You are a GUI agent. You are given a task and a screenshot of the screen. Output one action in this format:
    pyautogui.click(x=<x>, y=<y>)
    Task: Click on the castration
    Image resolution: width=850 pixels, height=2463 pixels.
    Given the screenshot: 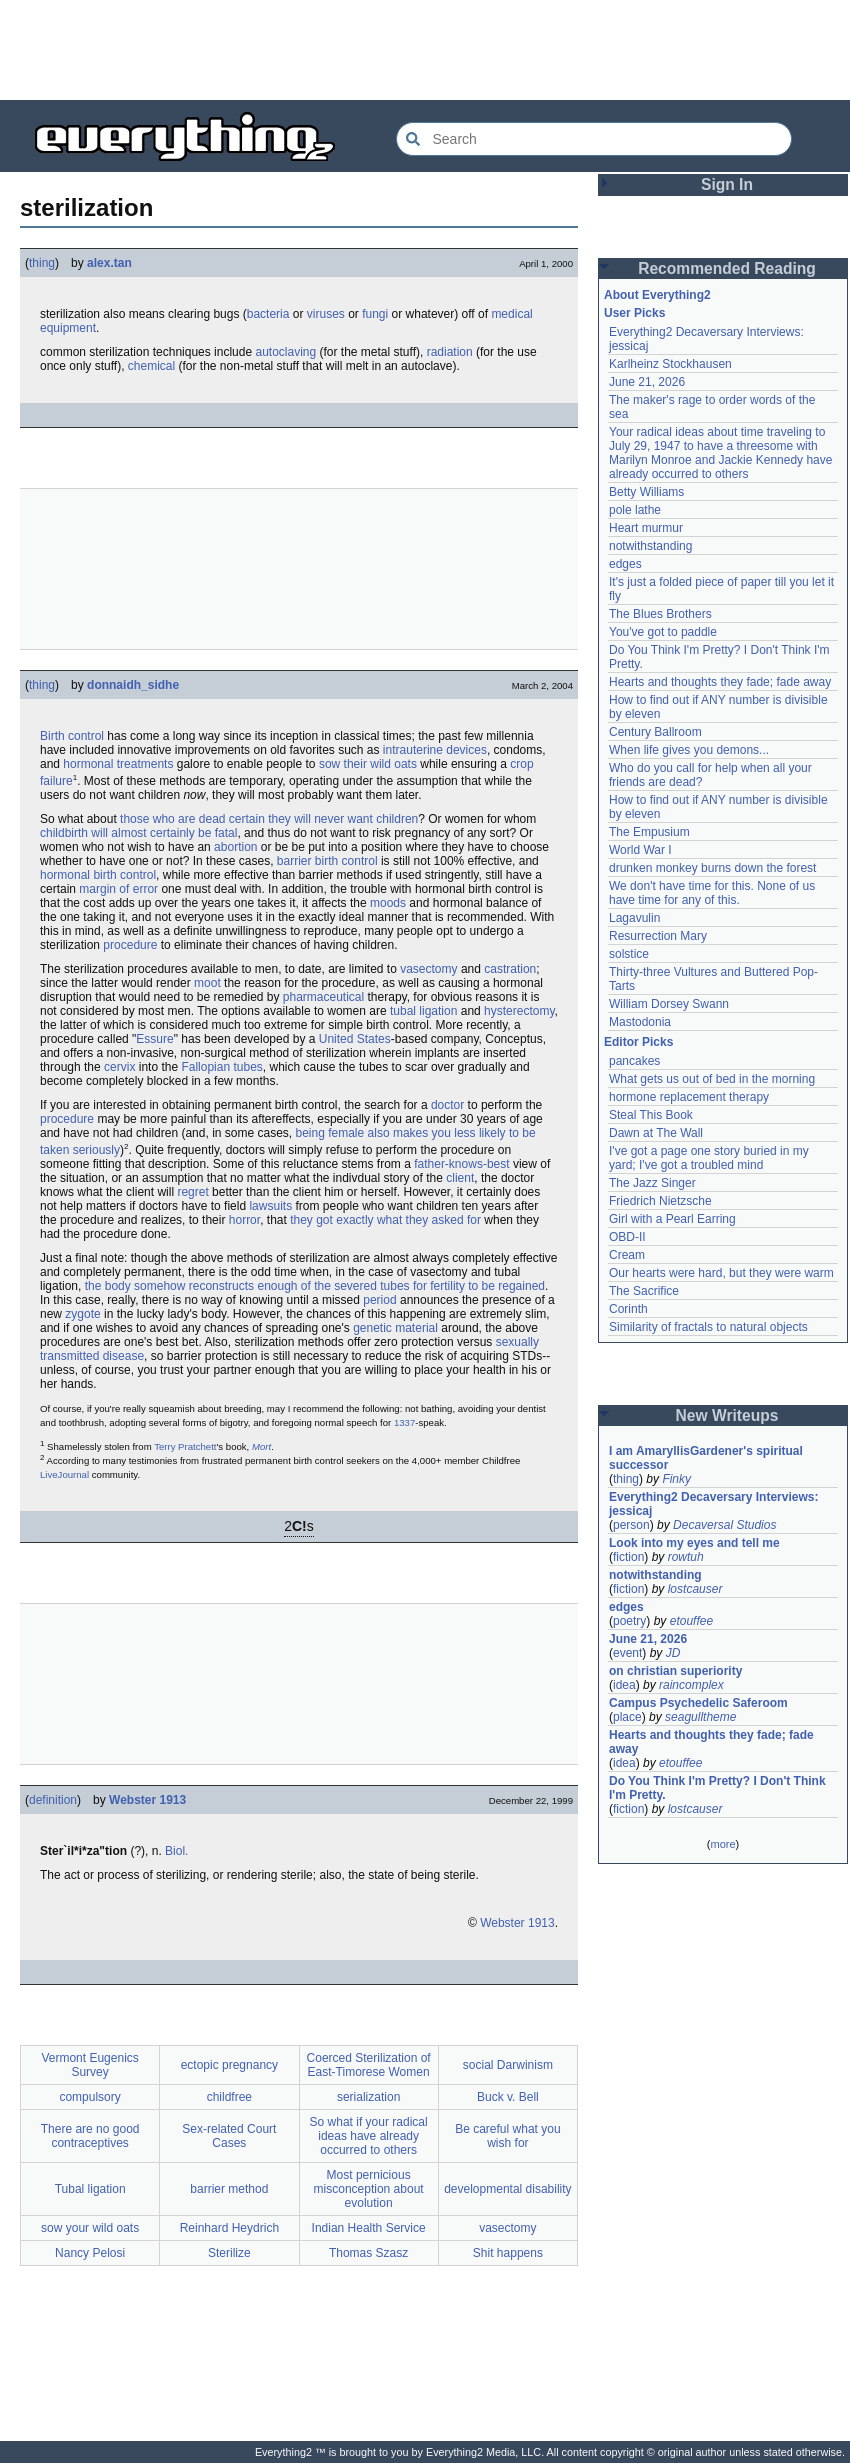 What is the action you would take?
    pyautogui.click(x=510, y=969)
    